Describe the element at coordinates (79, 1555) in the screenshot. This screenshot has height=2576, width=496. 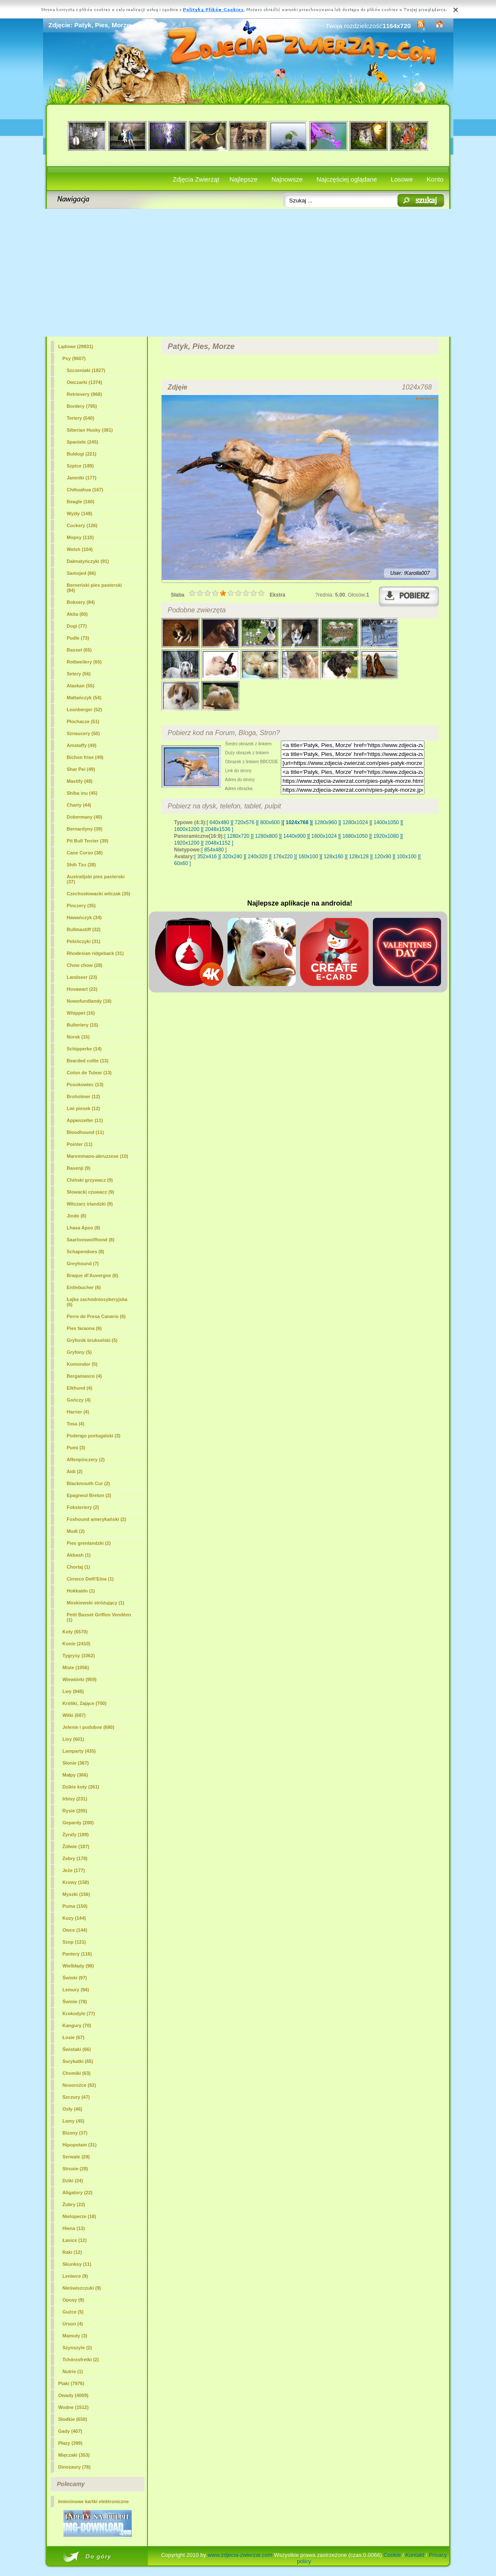
I see `Akbash (1)` at that location.